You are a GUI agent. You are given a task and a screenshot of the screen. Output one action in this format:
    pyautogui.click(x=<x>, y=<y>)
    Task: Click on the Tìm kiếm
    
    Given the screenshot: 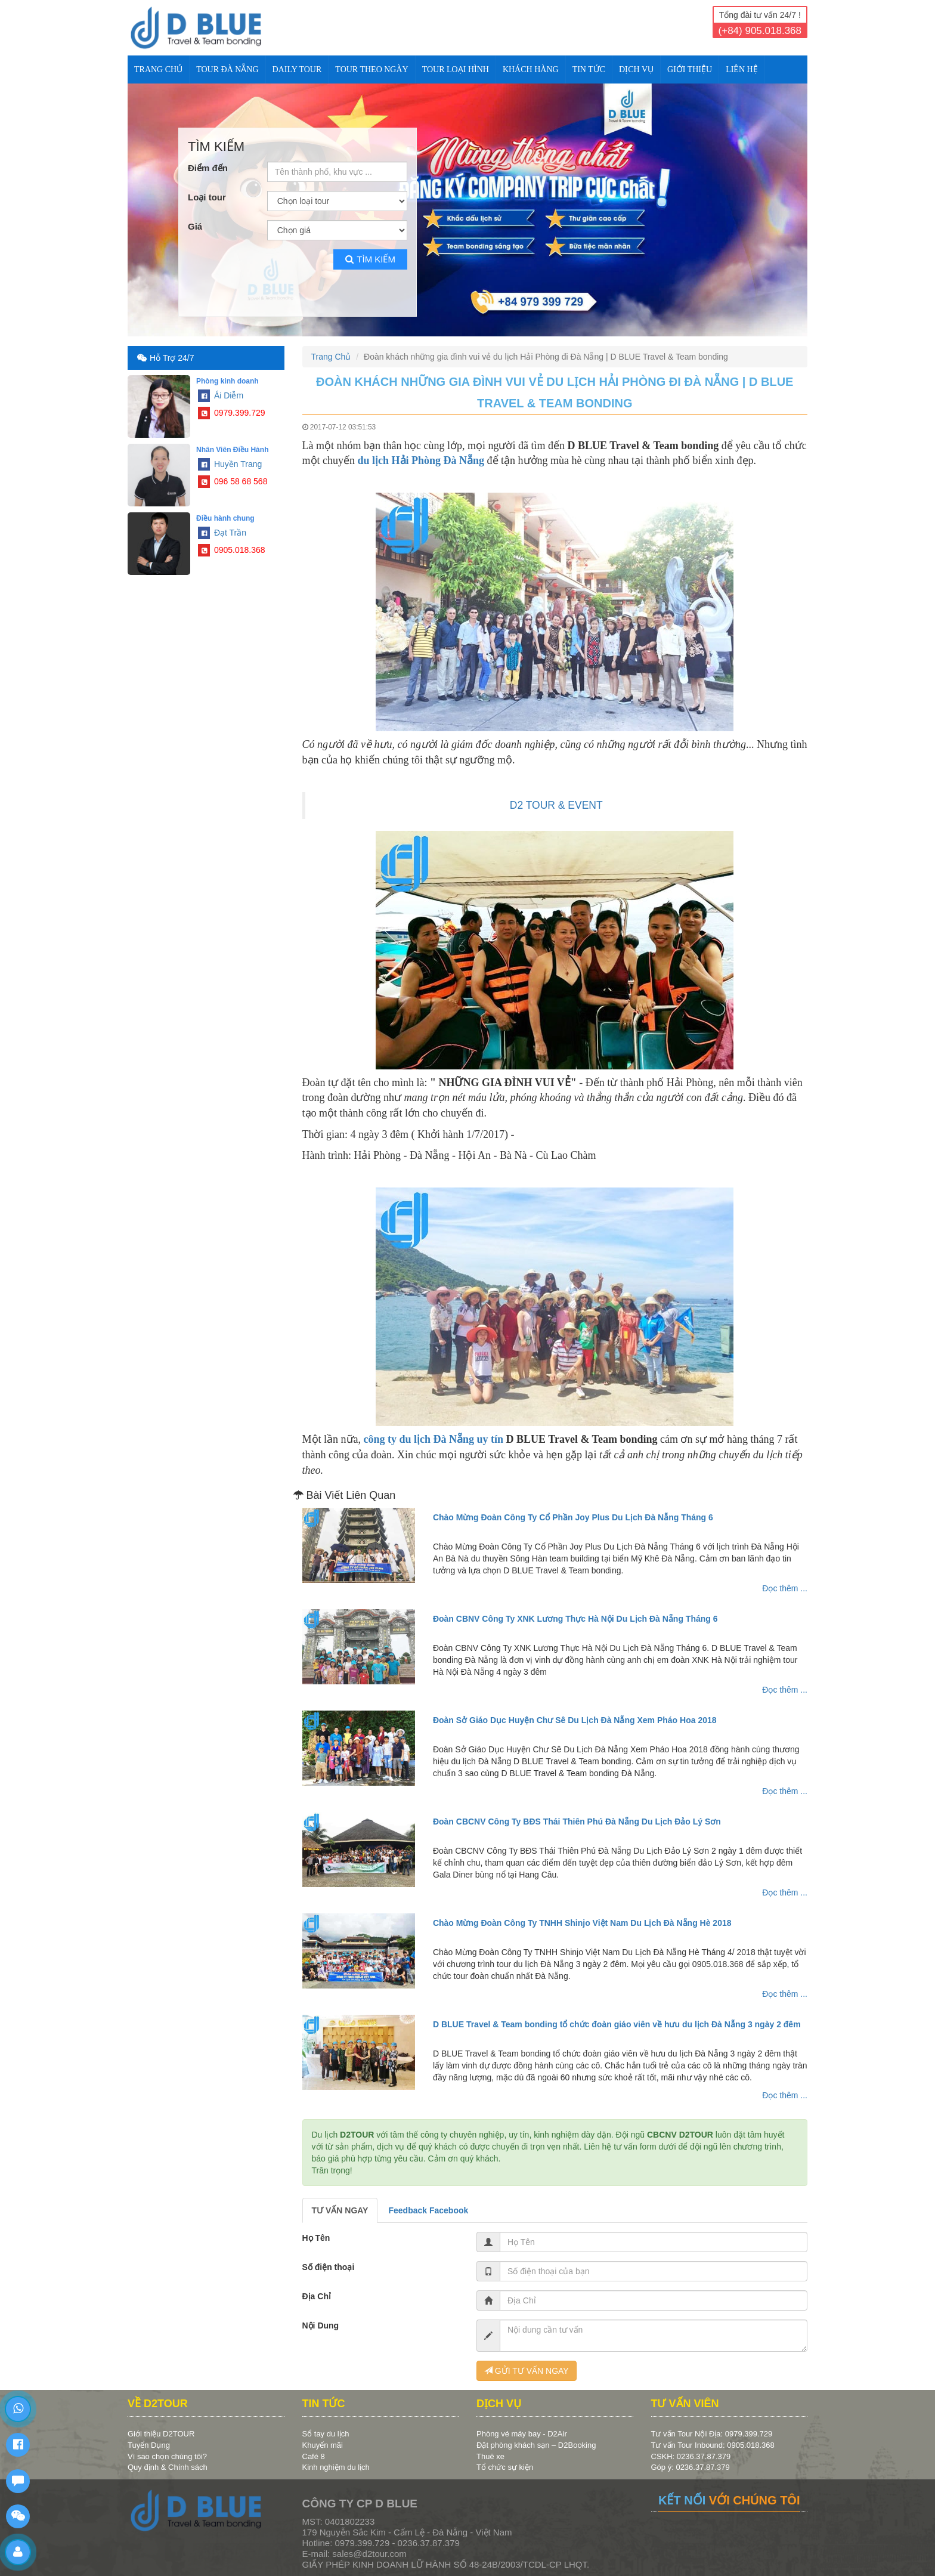 What is the action you would take?
    pyautogui.click(x=370, y=259)
    